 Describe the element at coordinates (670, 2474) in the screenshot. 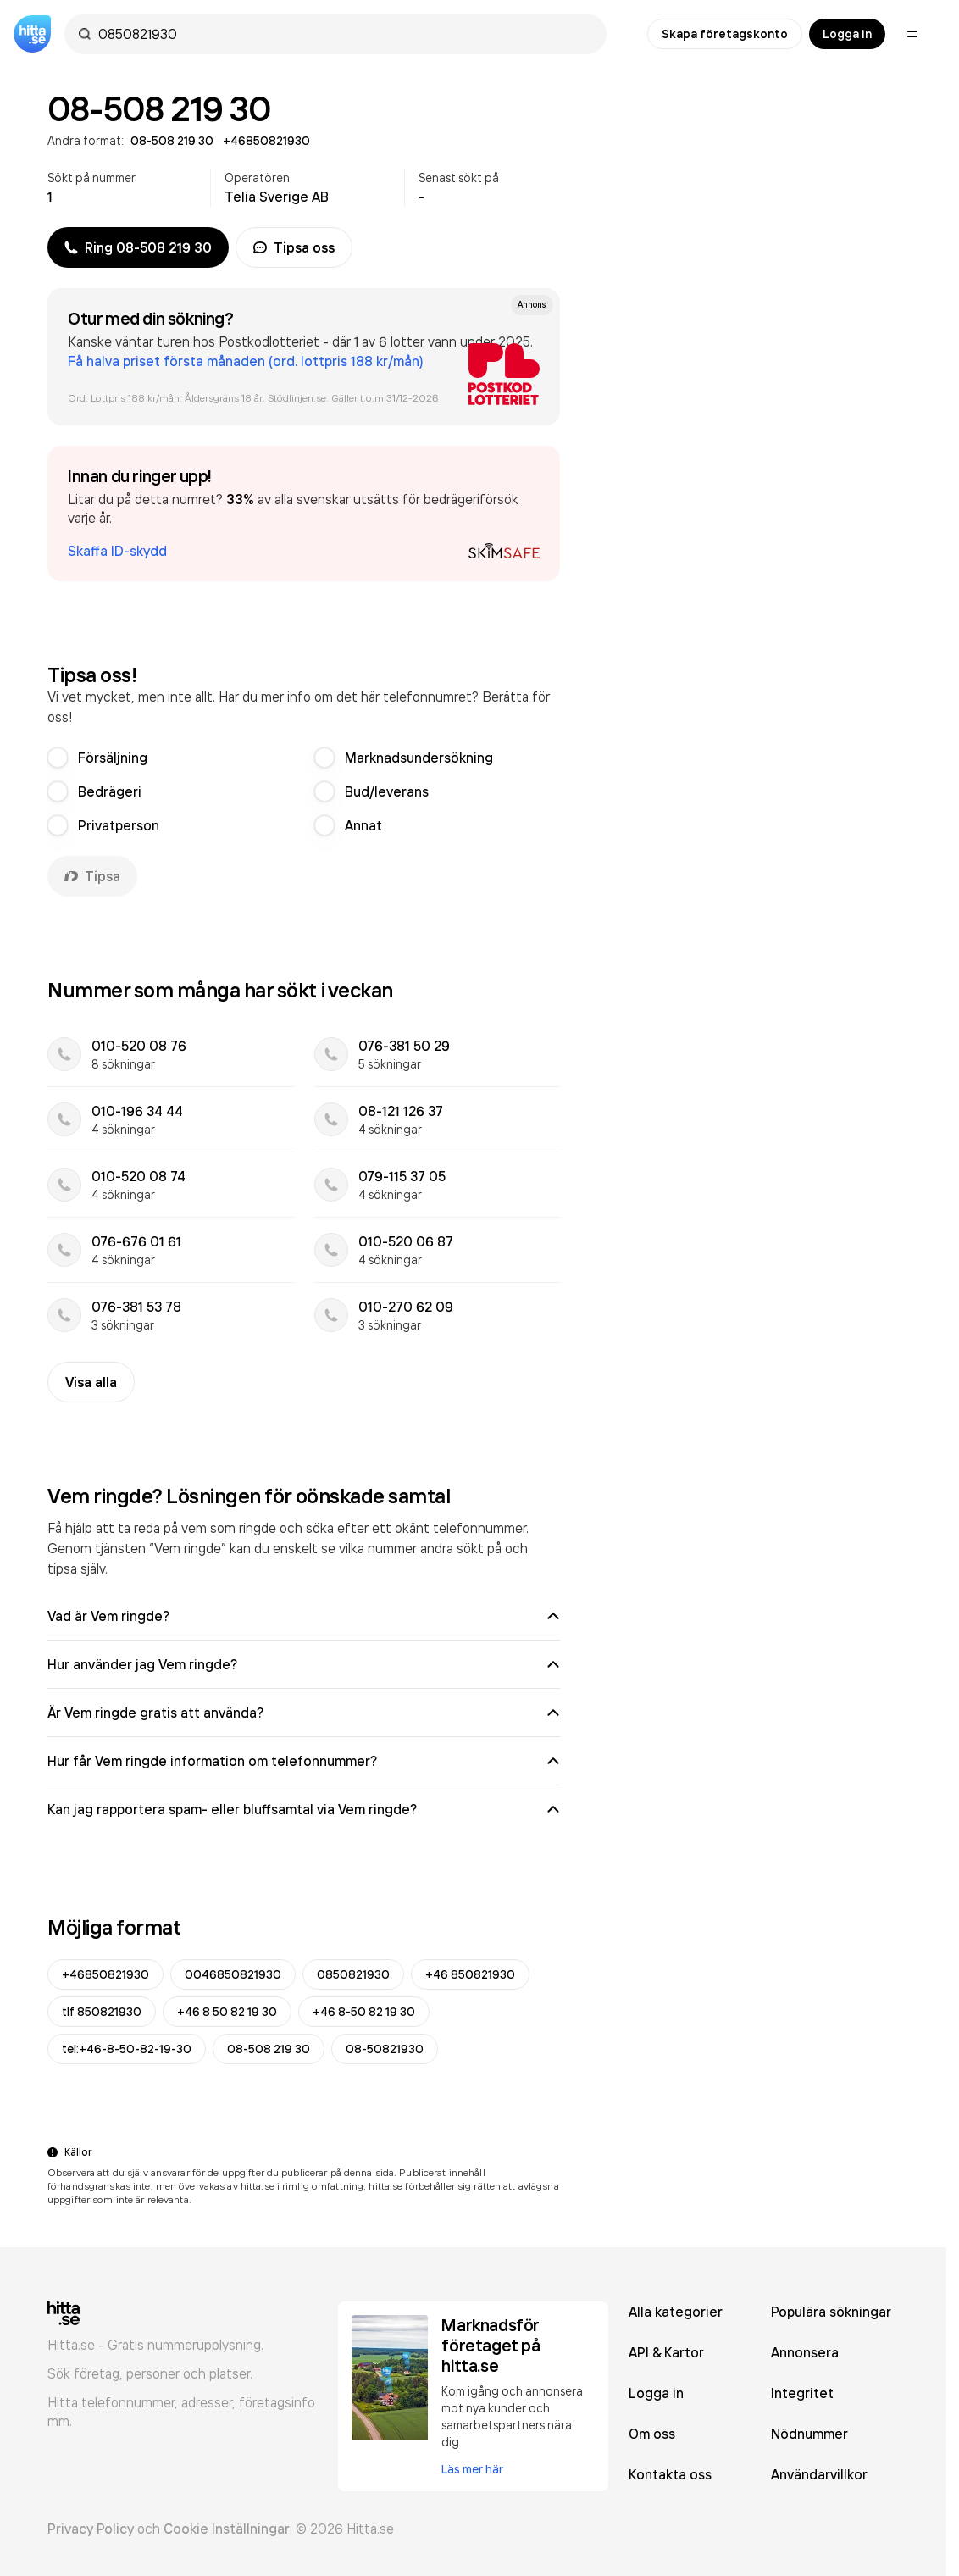

I see `Kontakta oss` at that location.